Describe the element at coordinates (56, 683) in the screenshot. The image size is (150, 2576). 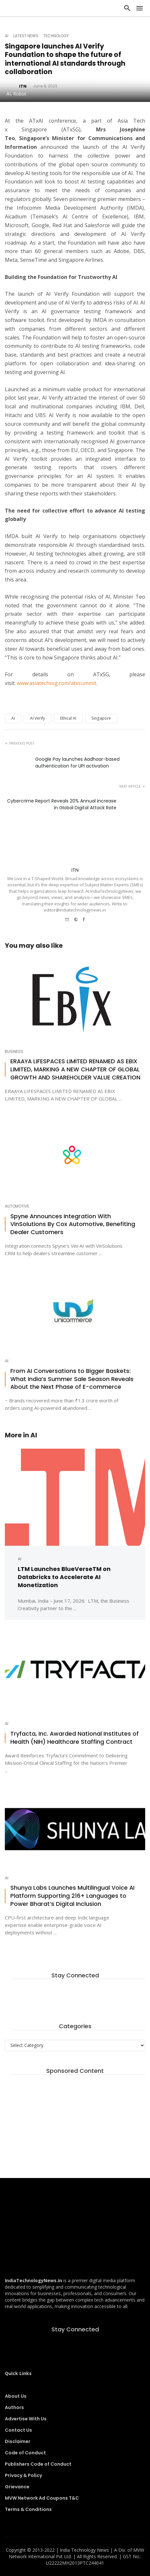
I see `www.asiatechxsg.com/atxsummit` at that location.